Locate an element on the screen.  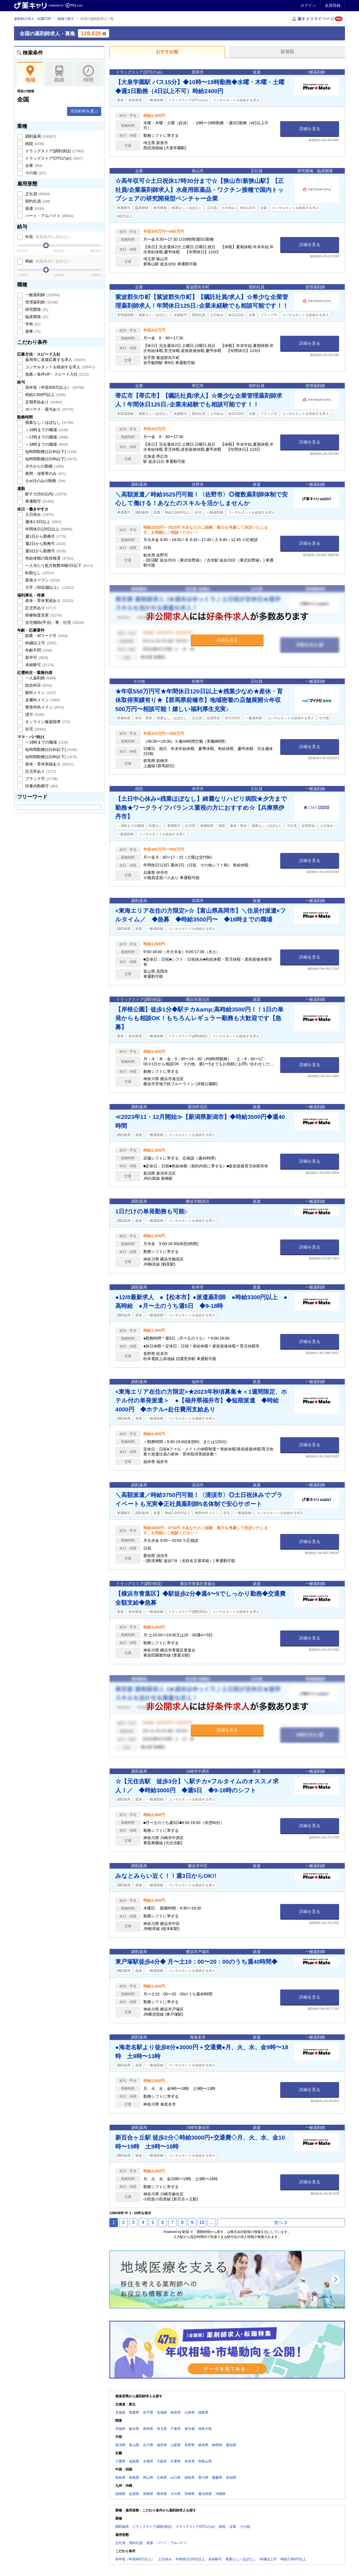
パート・アルバイト is located at coordinates (48, 215).